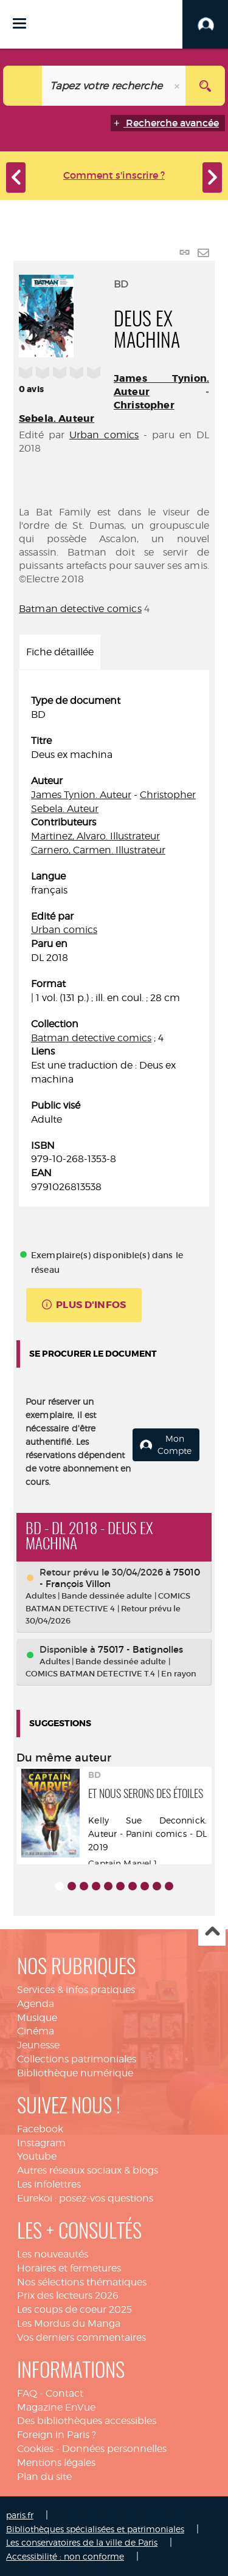 The image size is (228, 2576). I want to click on Vos derniers commentaires, so click(81, 2337).